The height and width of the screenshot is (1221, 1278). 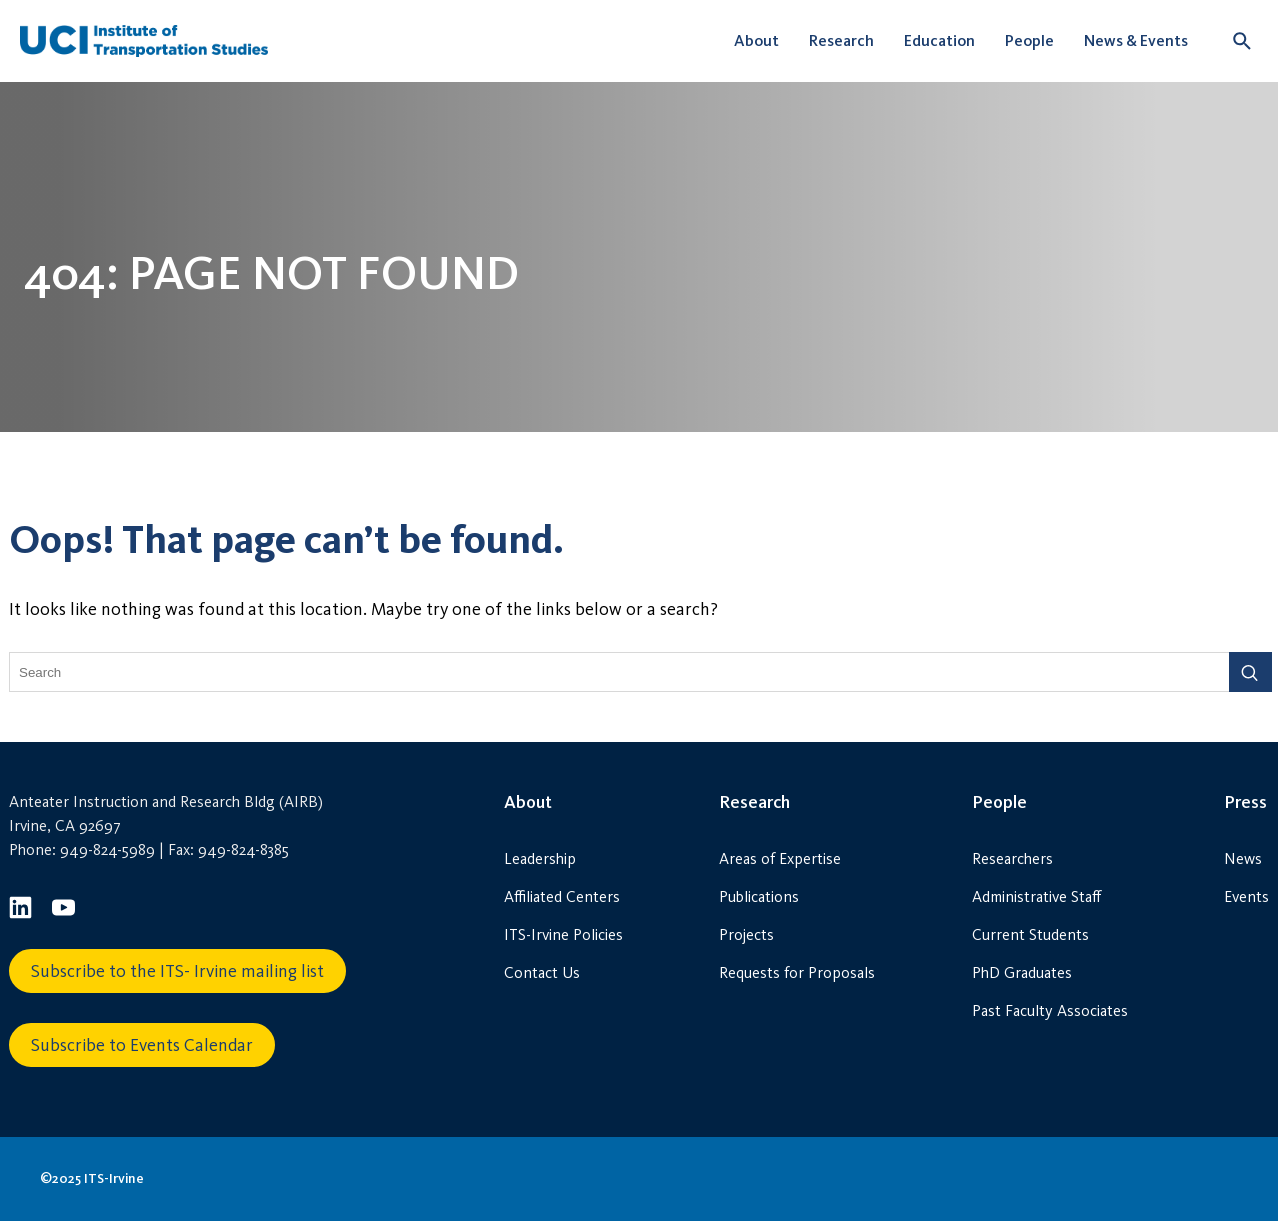 I want to click on Leadership, so click(x=540, y=858).